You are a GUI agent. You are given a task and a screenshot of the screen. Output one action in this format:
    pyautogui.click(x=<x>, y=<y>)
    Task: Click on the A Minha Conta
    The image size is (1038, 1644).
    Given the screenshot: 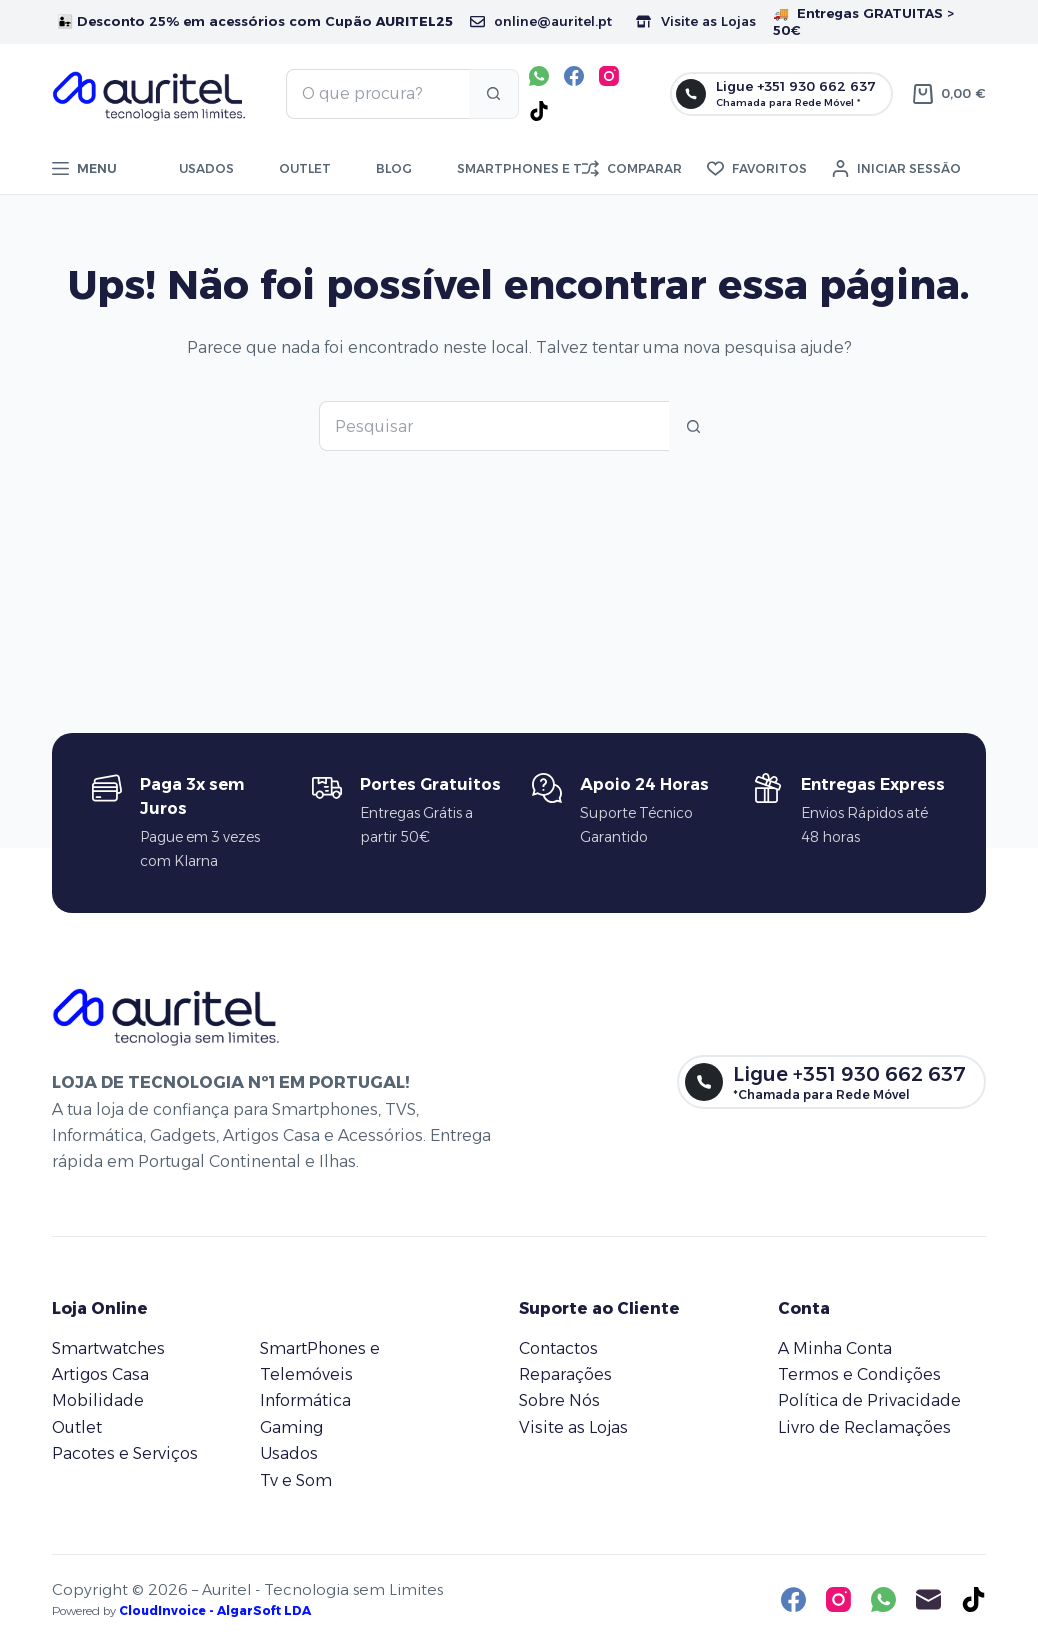 What is the action you would take?
    pyautogui.click(x=835, y=1348)
    